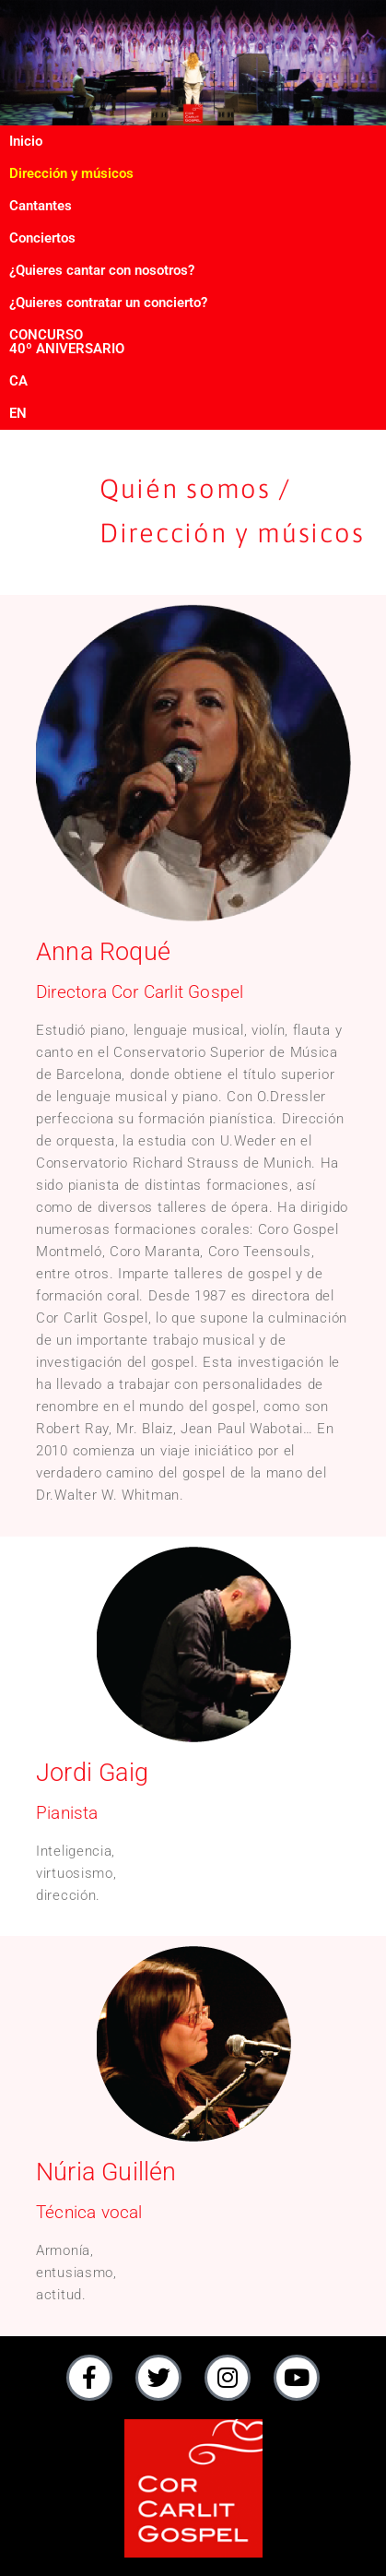  I want to click on ¿Quieres cantar con nosotros?, so click(101, 270).